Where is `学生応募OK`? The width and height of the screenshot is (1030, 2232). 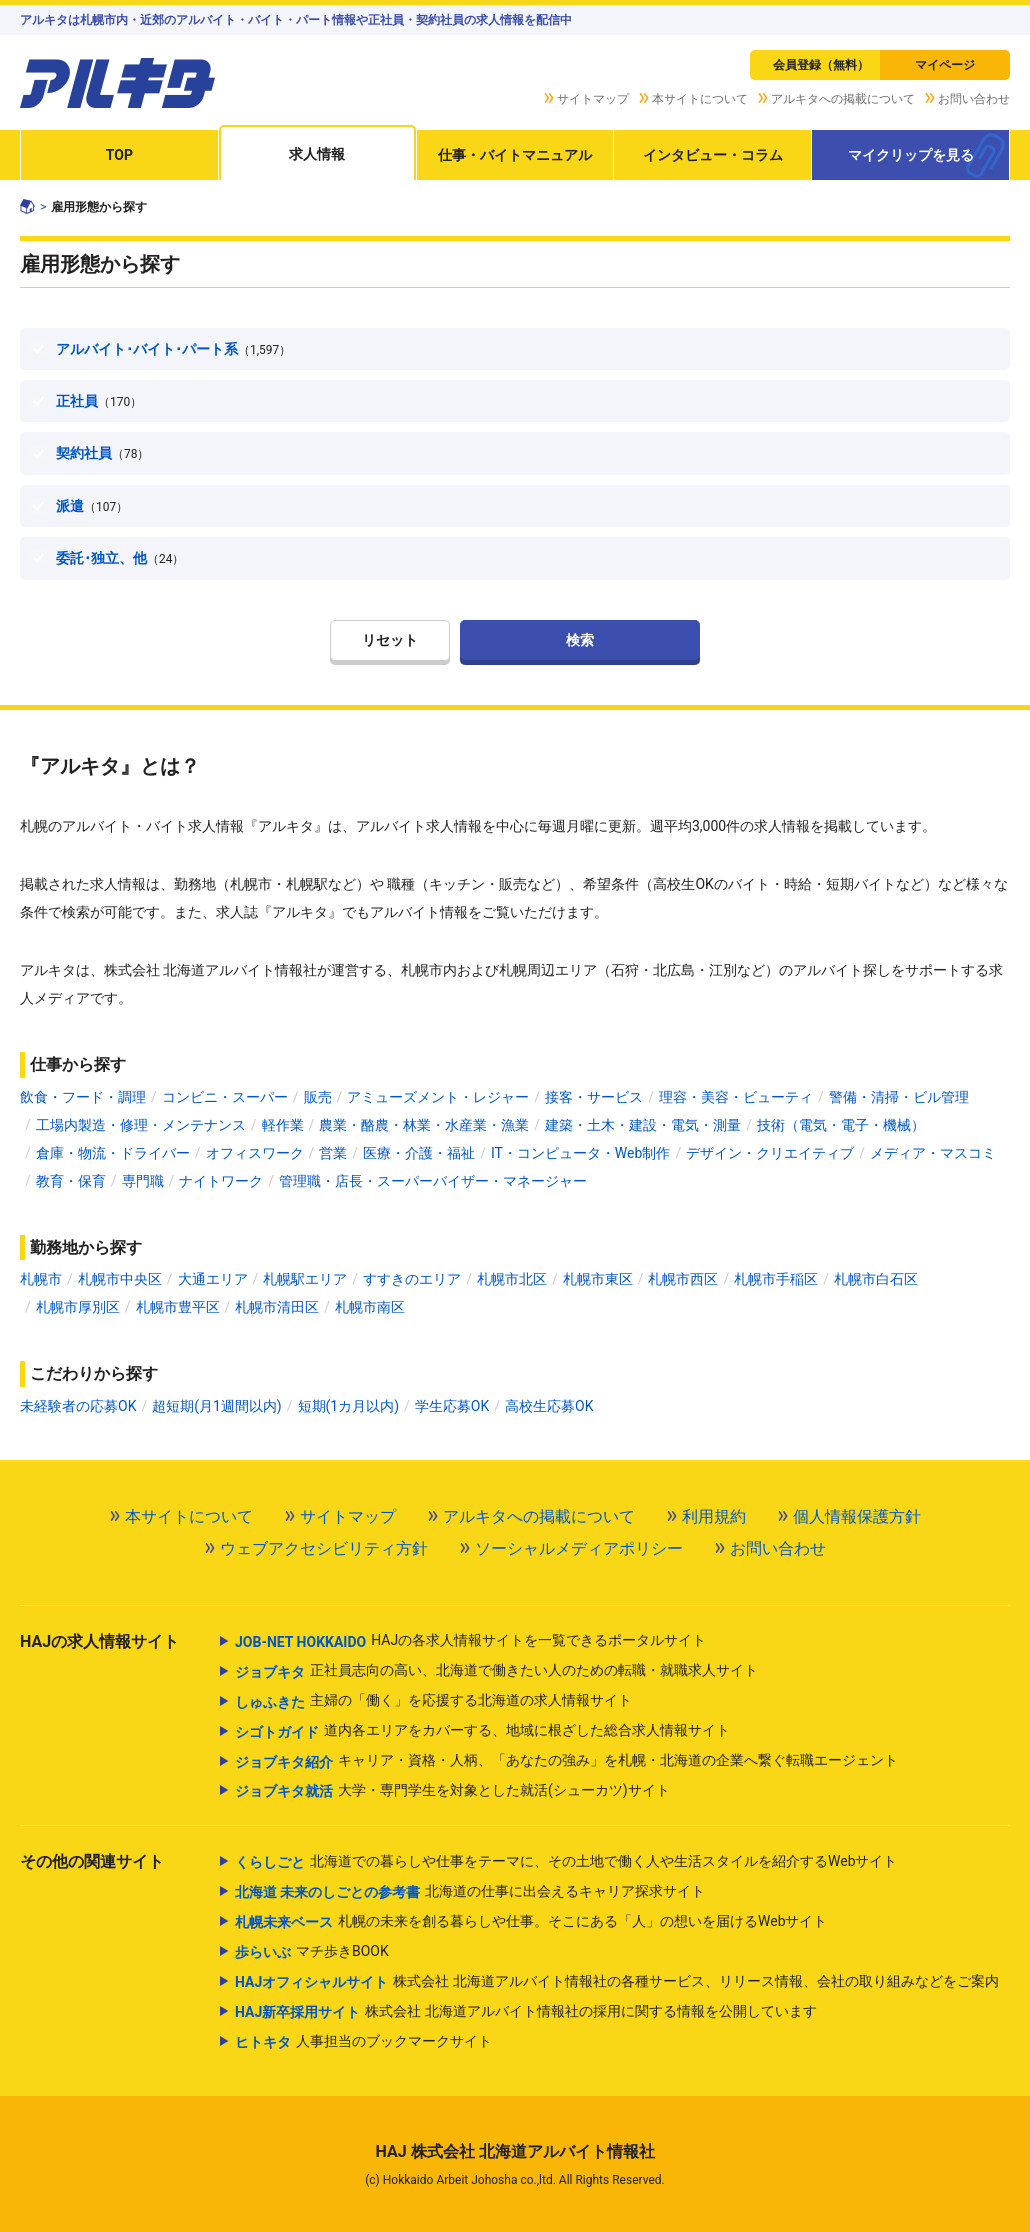 学生応募OK is located at coordinates (452, 1406).